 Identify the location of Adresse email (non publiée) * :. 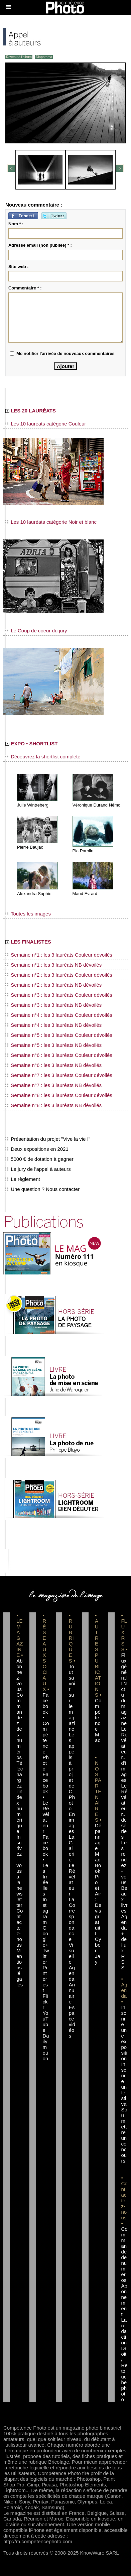
(40, 245).